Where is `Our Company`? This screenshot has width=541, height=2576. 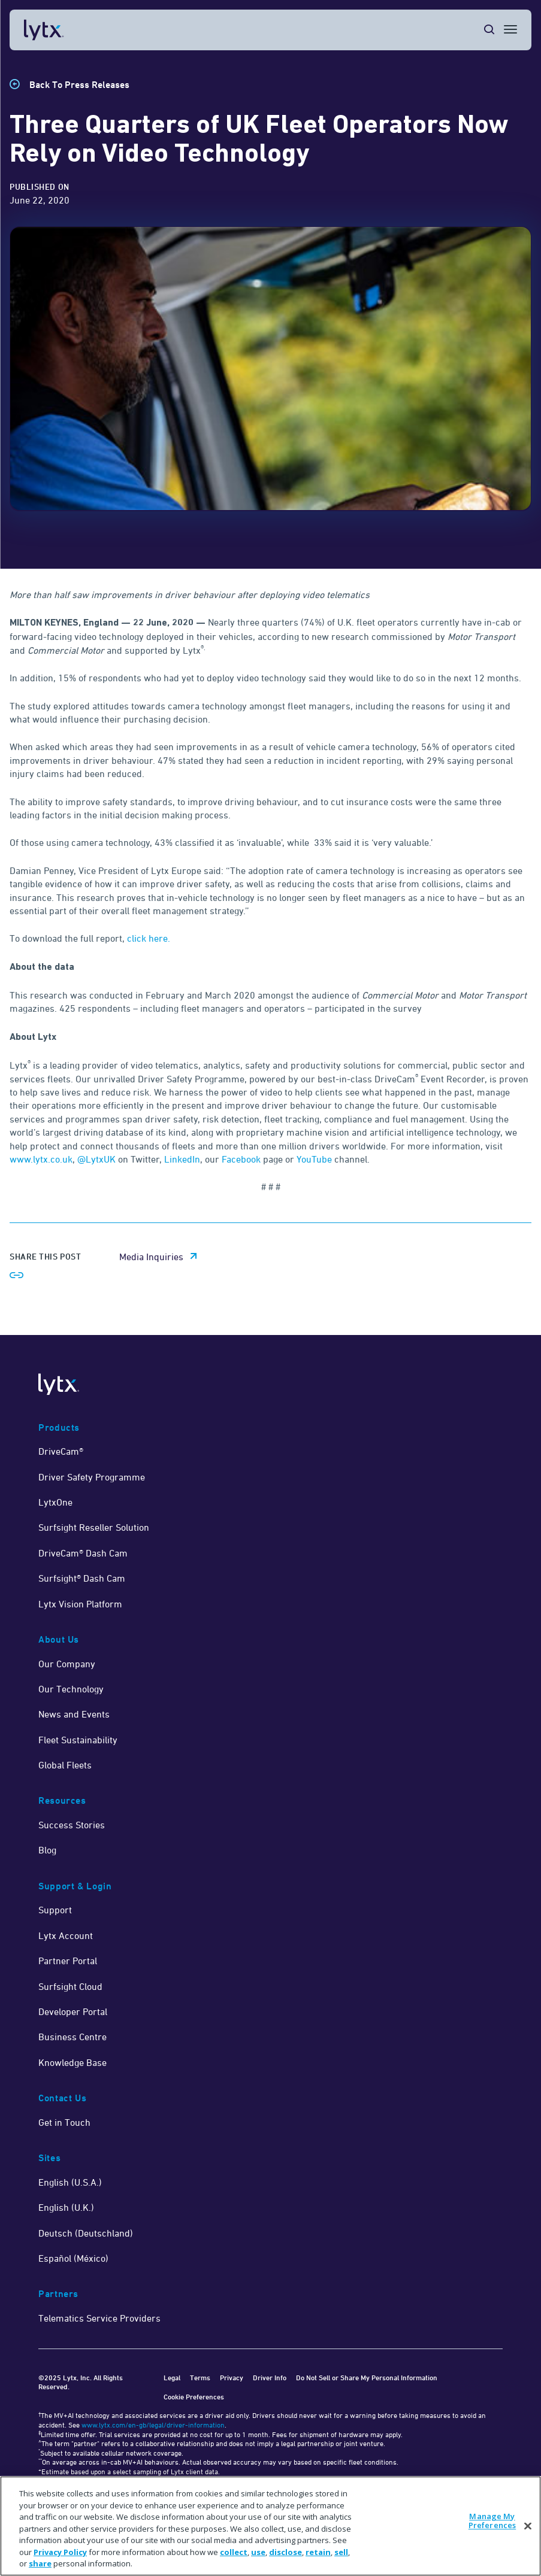 Our Company is located at coordinates (66, 1663).